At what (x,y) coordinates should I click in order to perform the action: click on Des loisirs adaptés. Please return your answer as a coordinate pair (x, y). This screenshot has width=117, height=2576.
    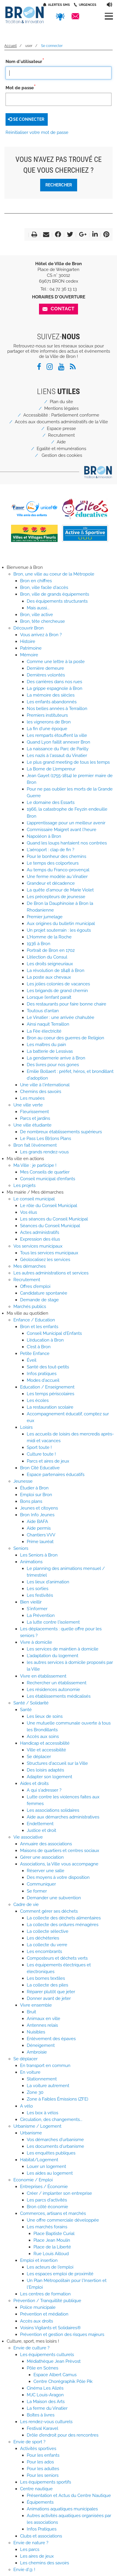
    Looking at the image, I should click on (45, 1770).